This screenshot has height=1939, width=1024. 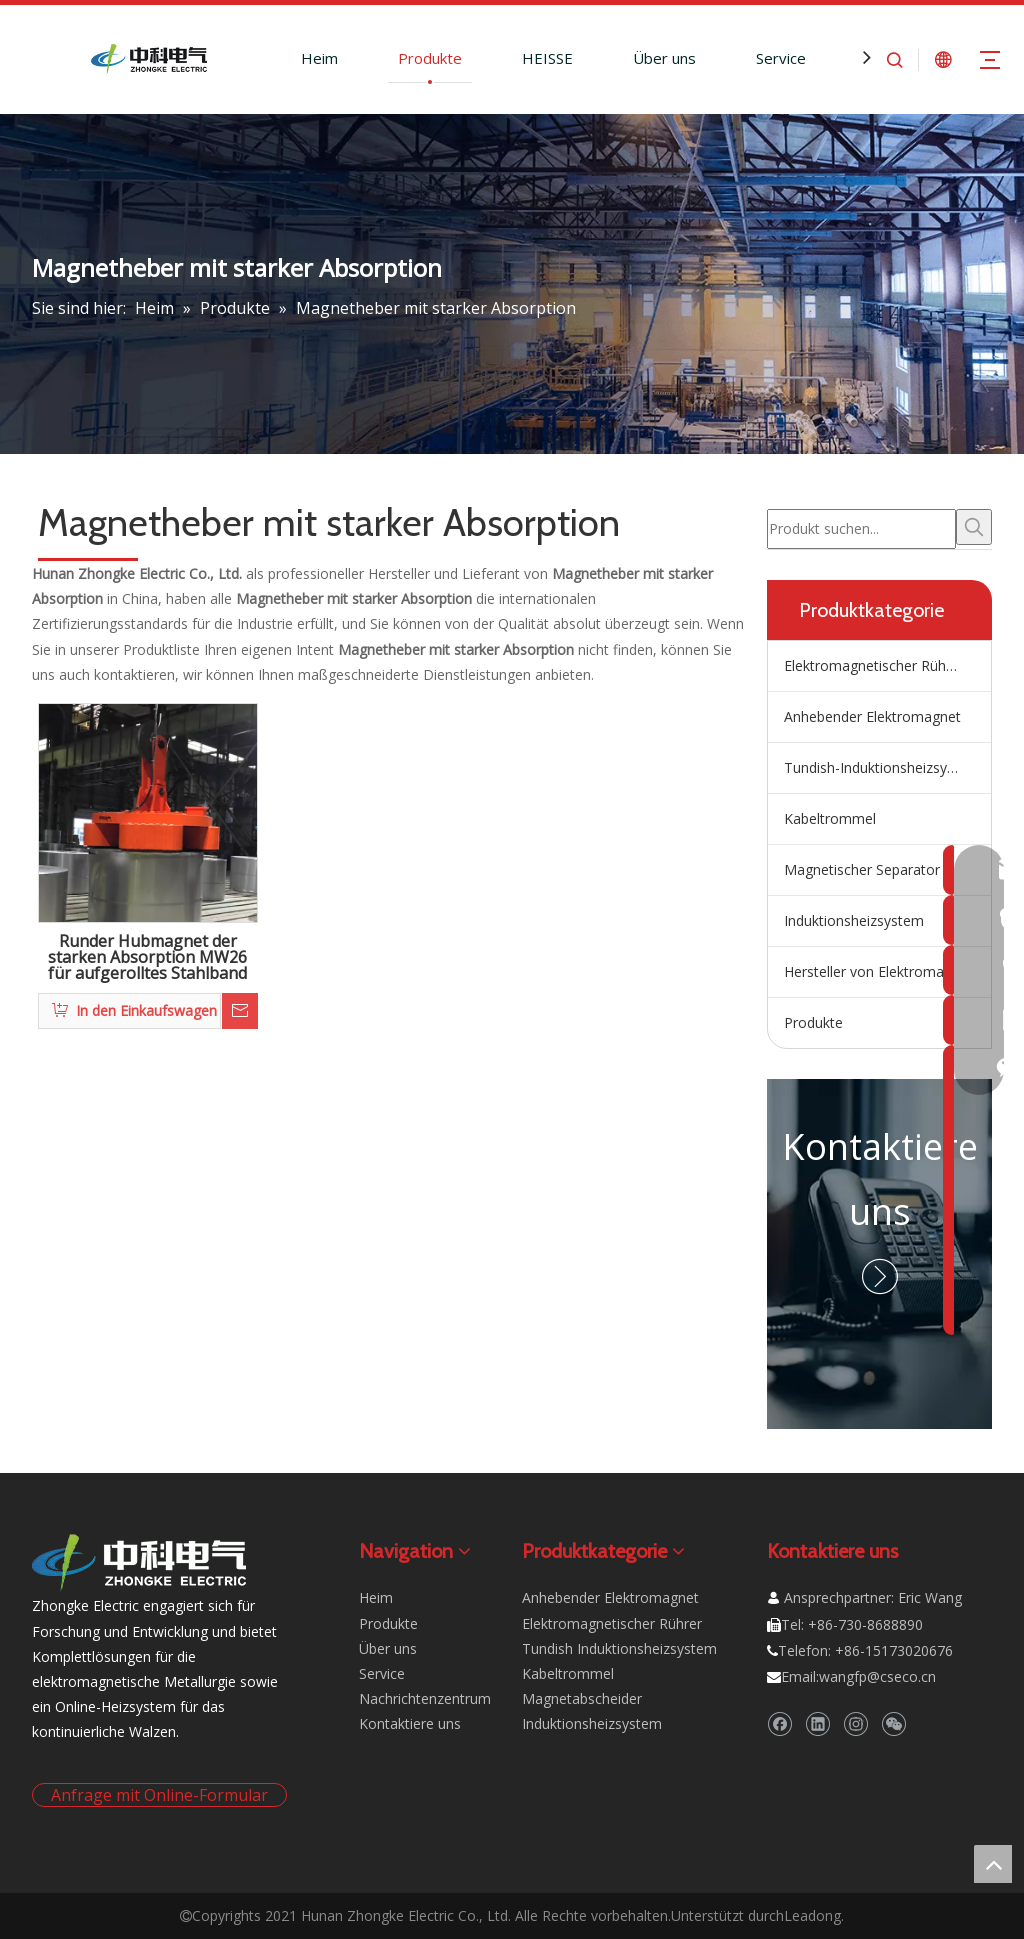 What do you see at coordinates (993, 1864) in the screenshot?
I see `top` at bounding box center [993, 1864].